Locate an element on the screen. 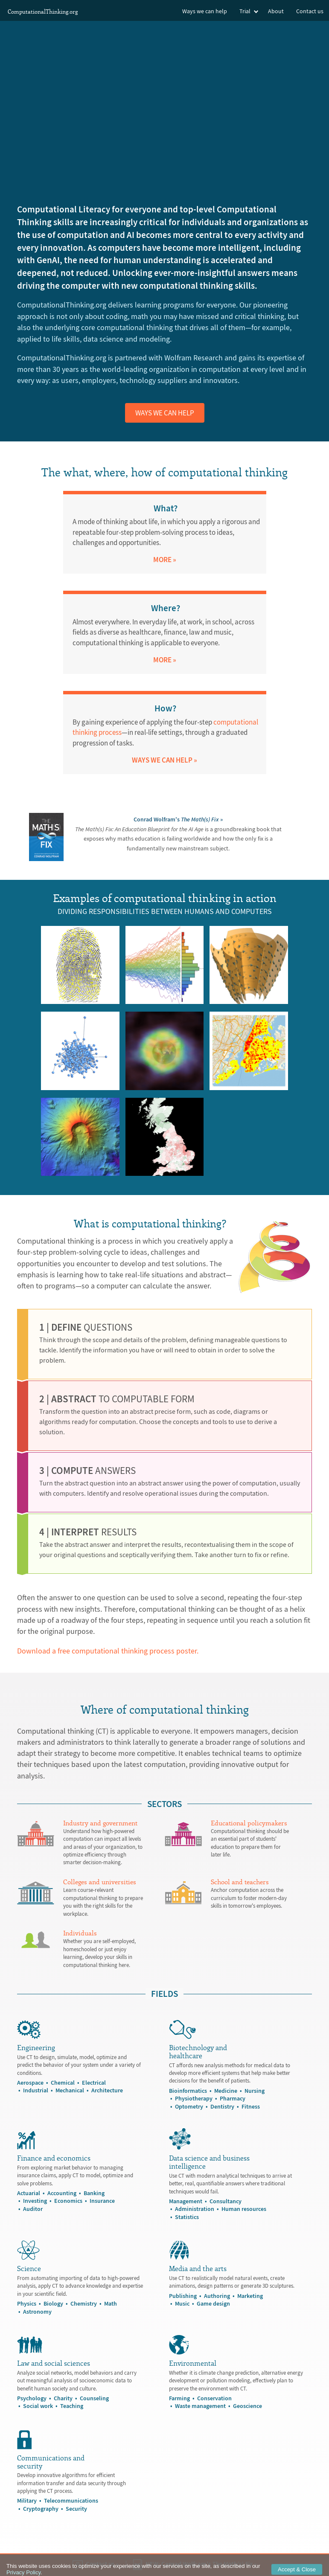 This screenshot has width=329, height=2576. Contact us » is located at coordinates (96, 2564).